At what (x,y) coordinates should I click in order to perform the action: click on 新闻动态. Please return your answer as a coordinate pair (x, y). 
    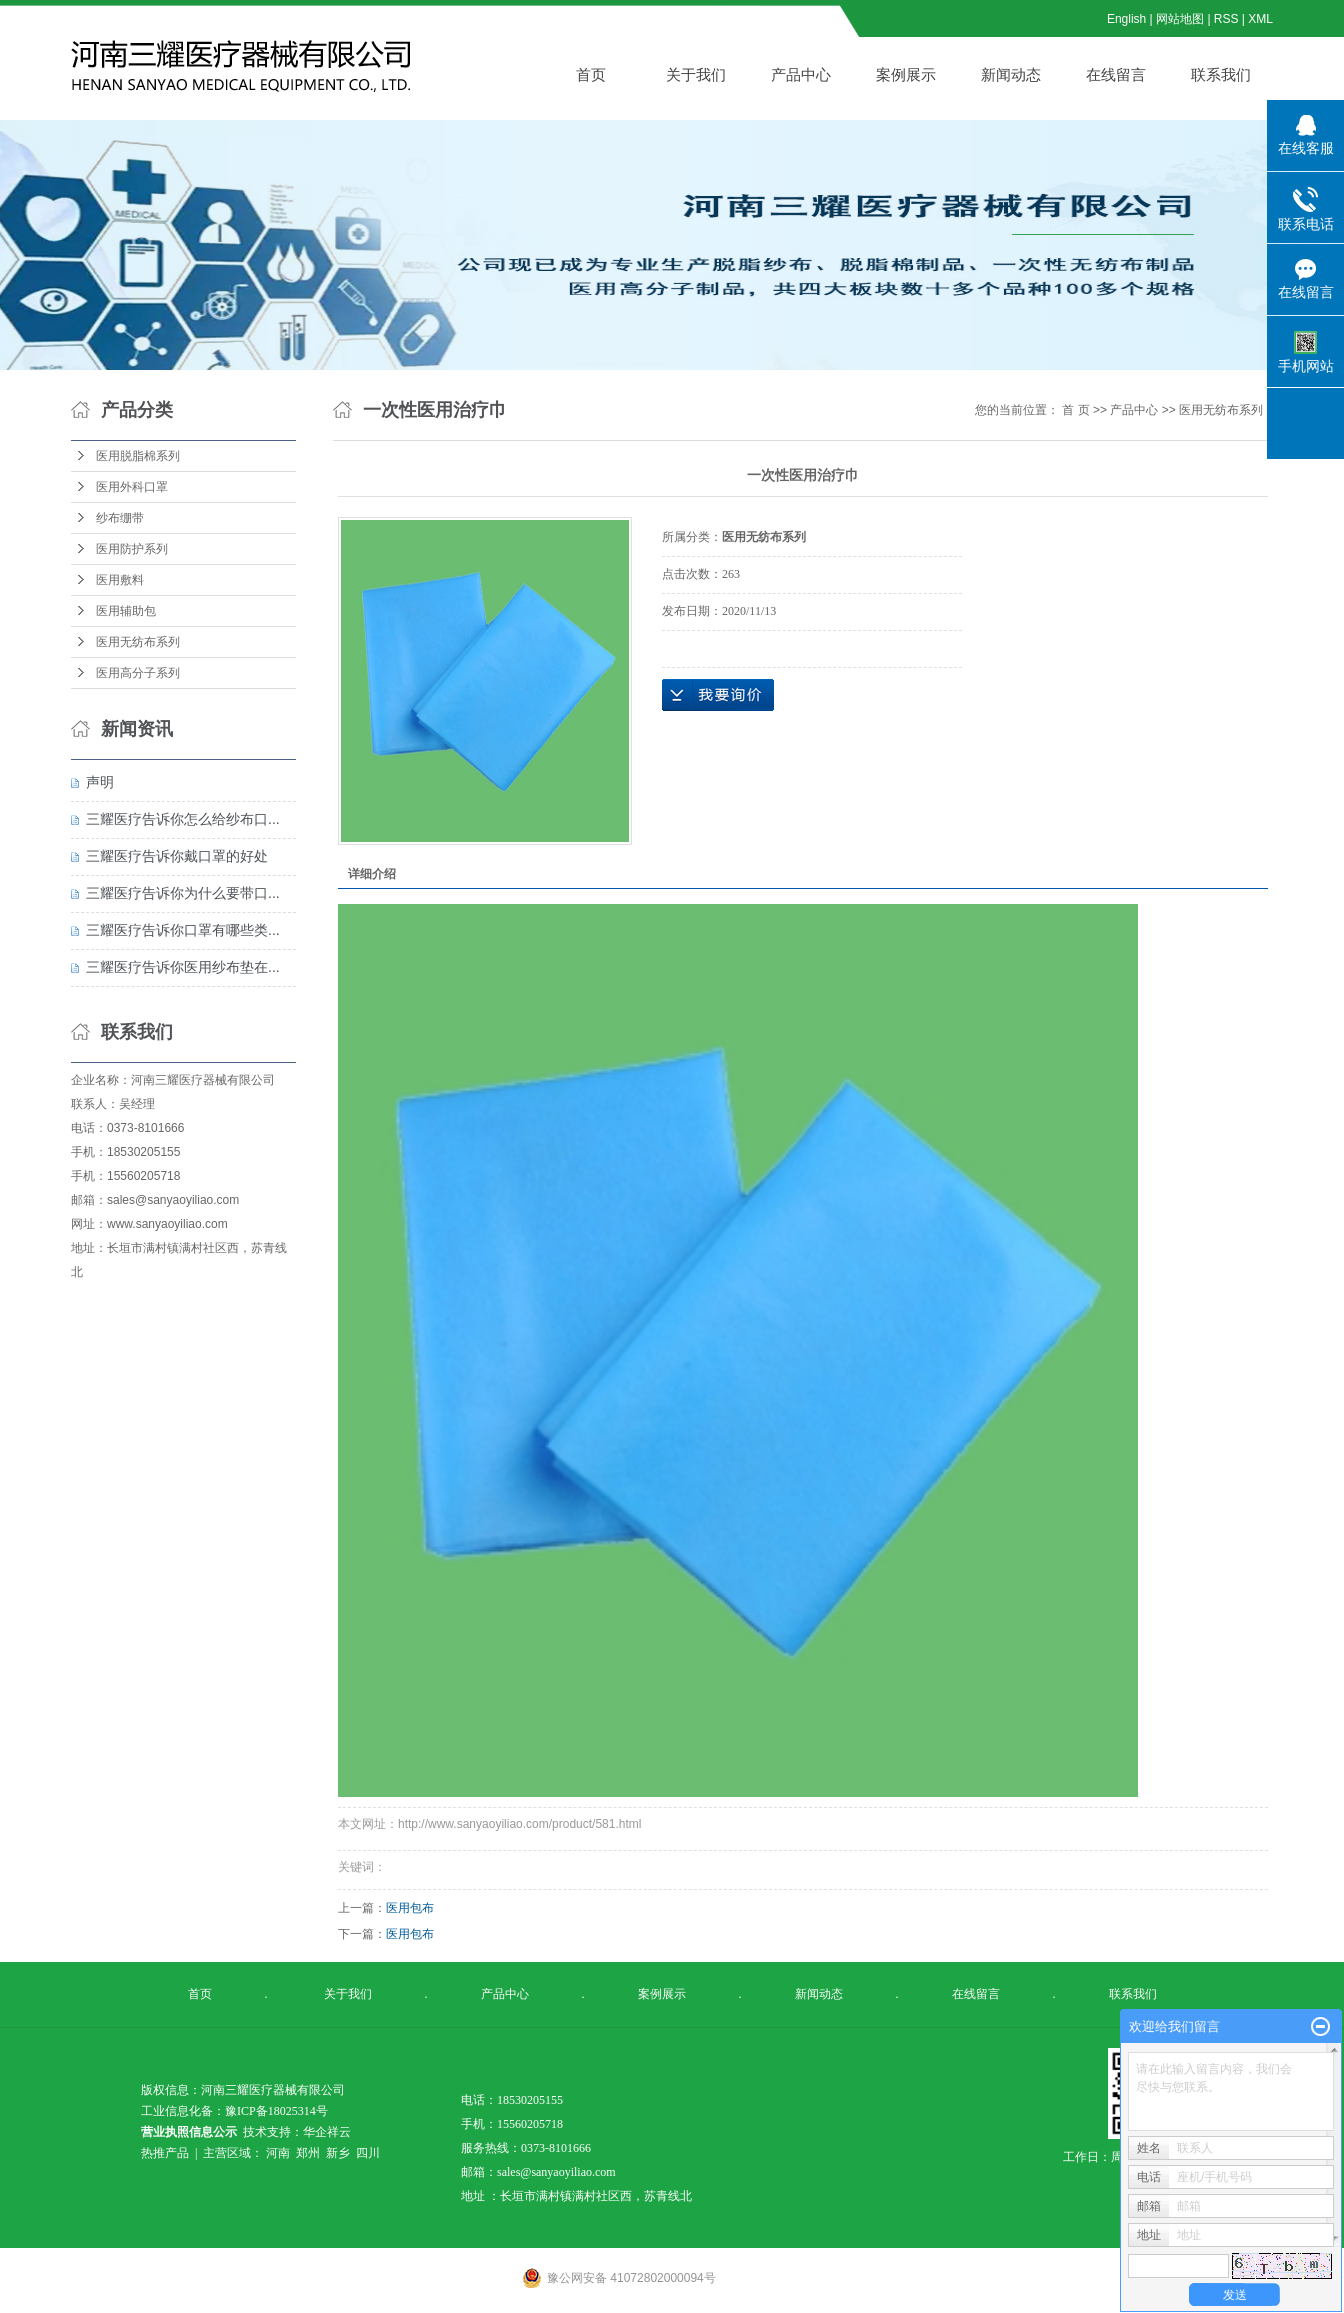
    Looking at the image, I should click on (1011, 74).